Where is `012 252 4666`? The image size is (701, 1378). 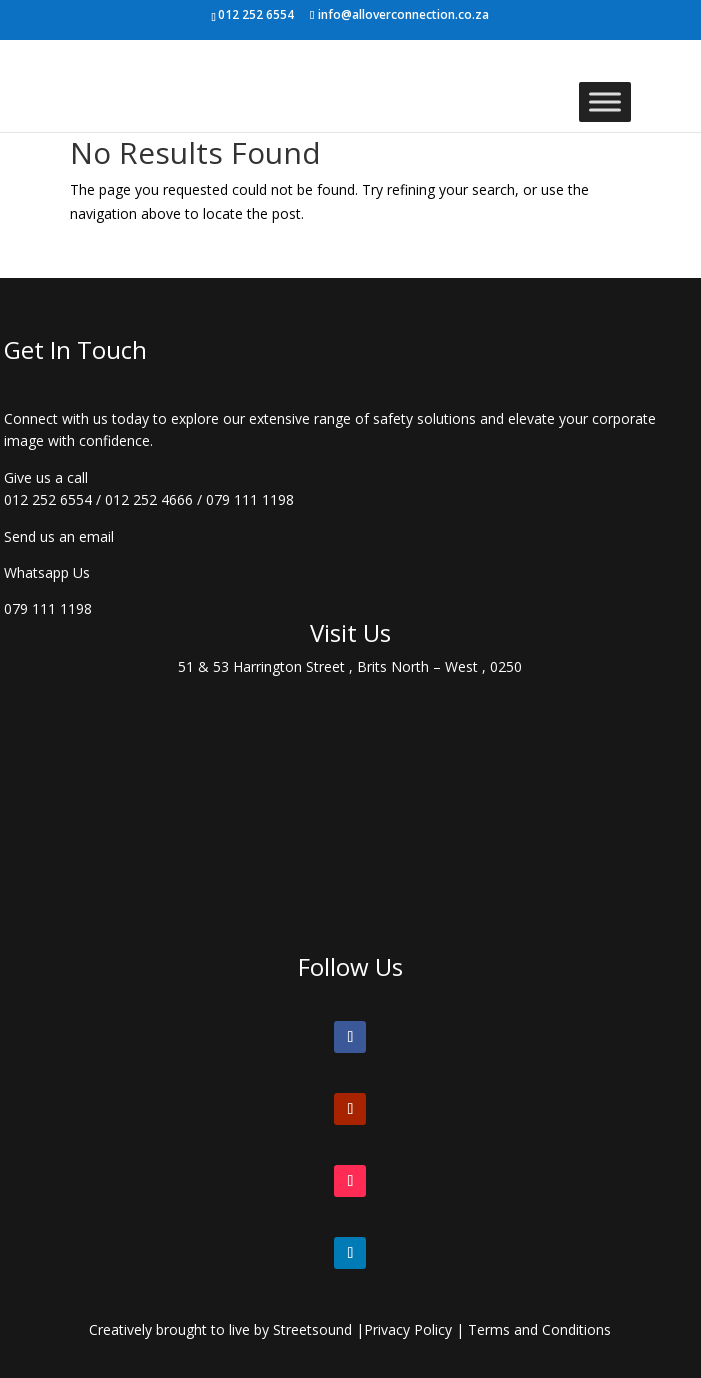 012 252 4666 is located at coordinates (149, 499).